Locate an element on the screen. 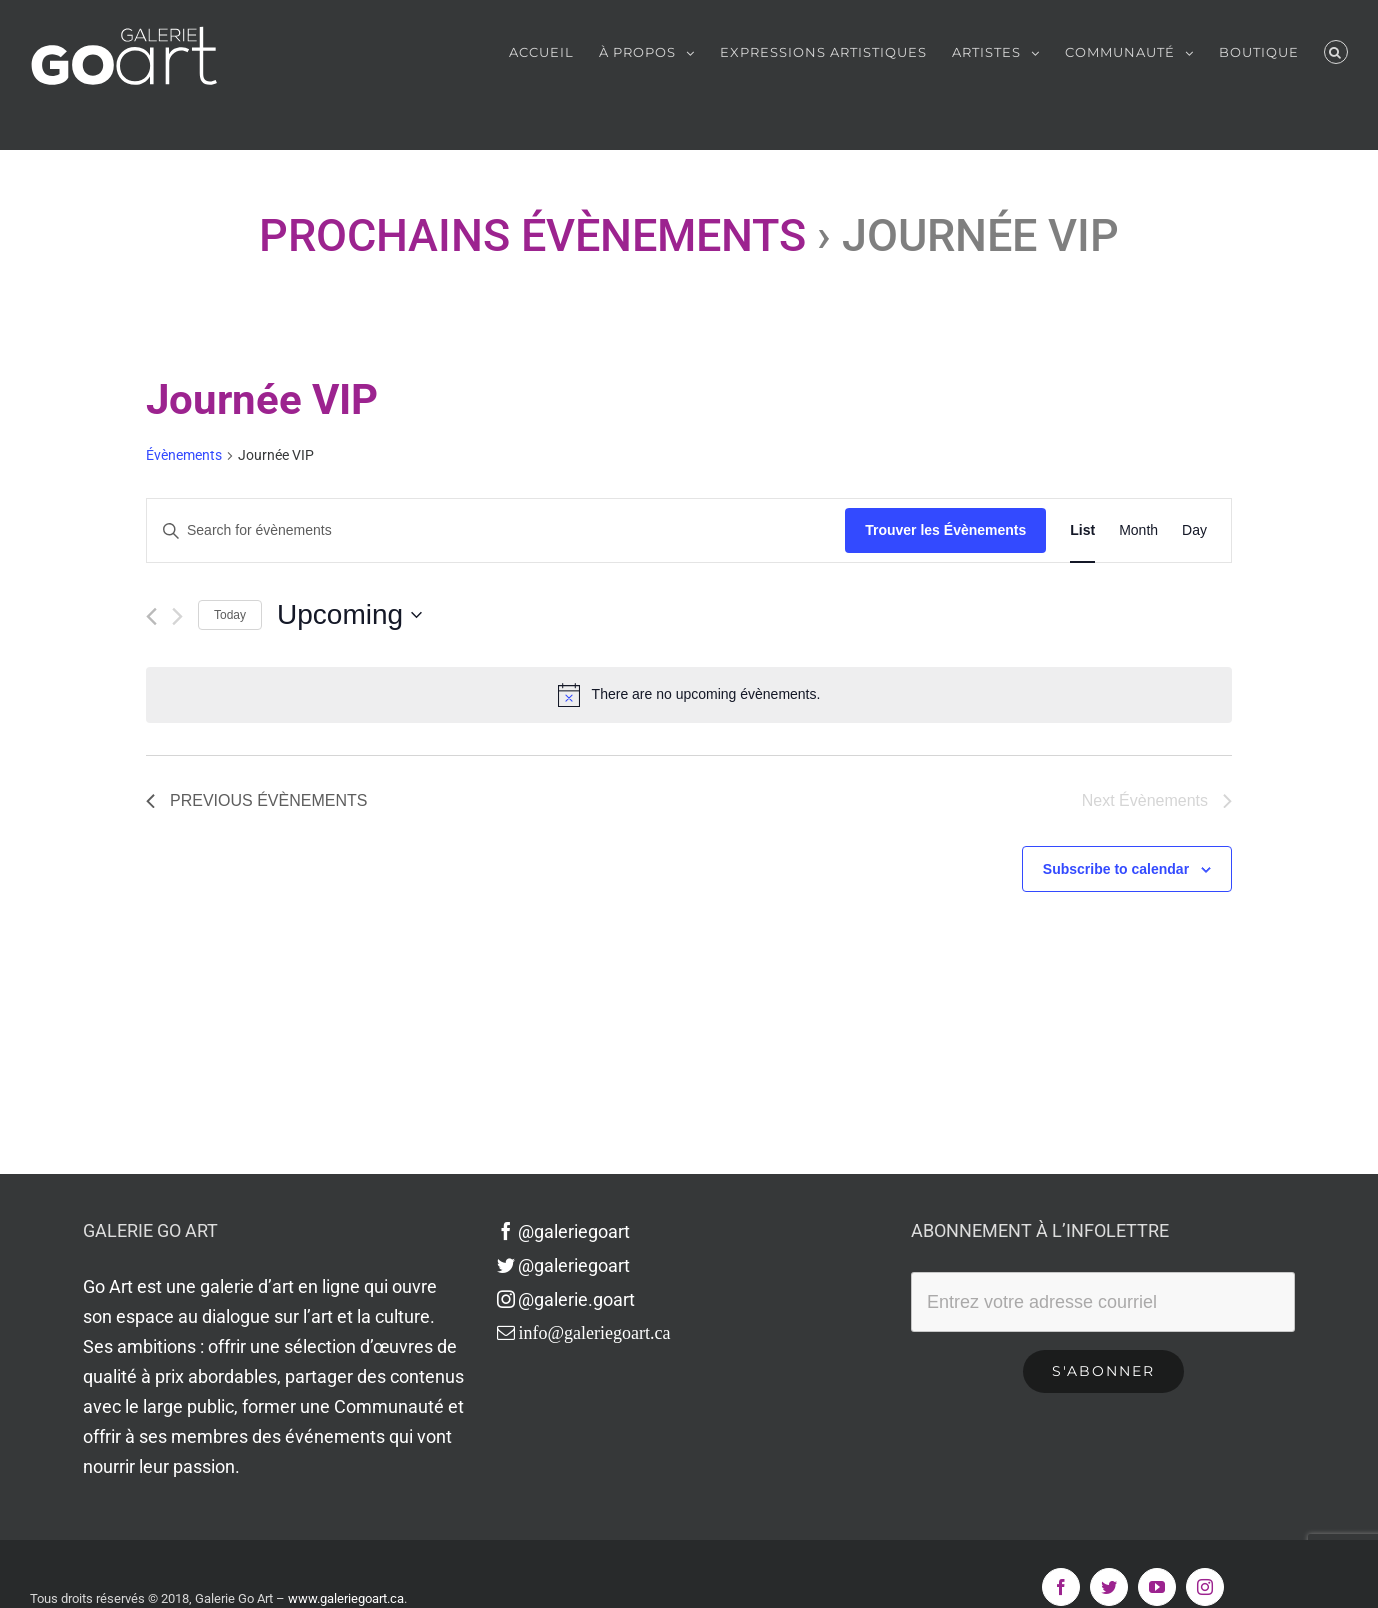 The height and width of the screenshot is (1608, 1378). Évènements is located at coordinates (184, 455).